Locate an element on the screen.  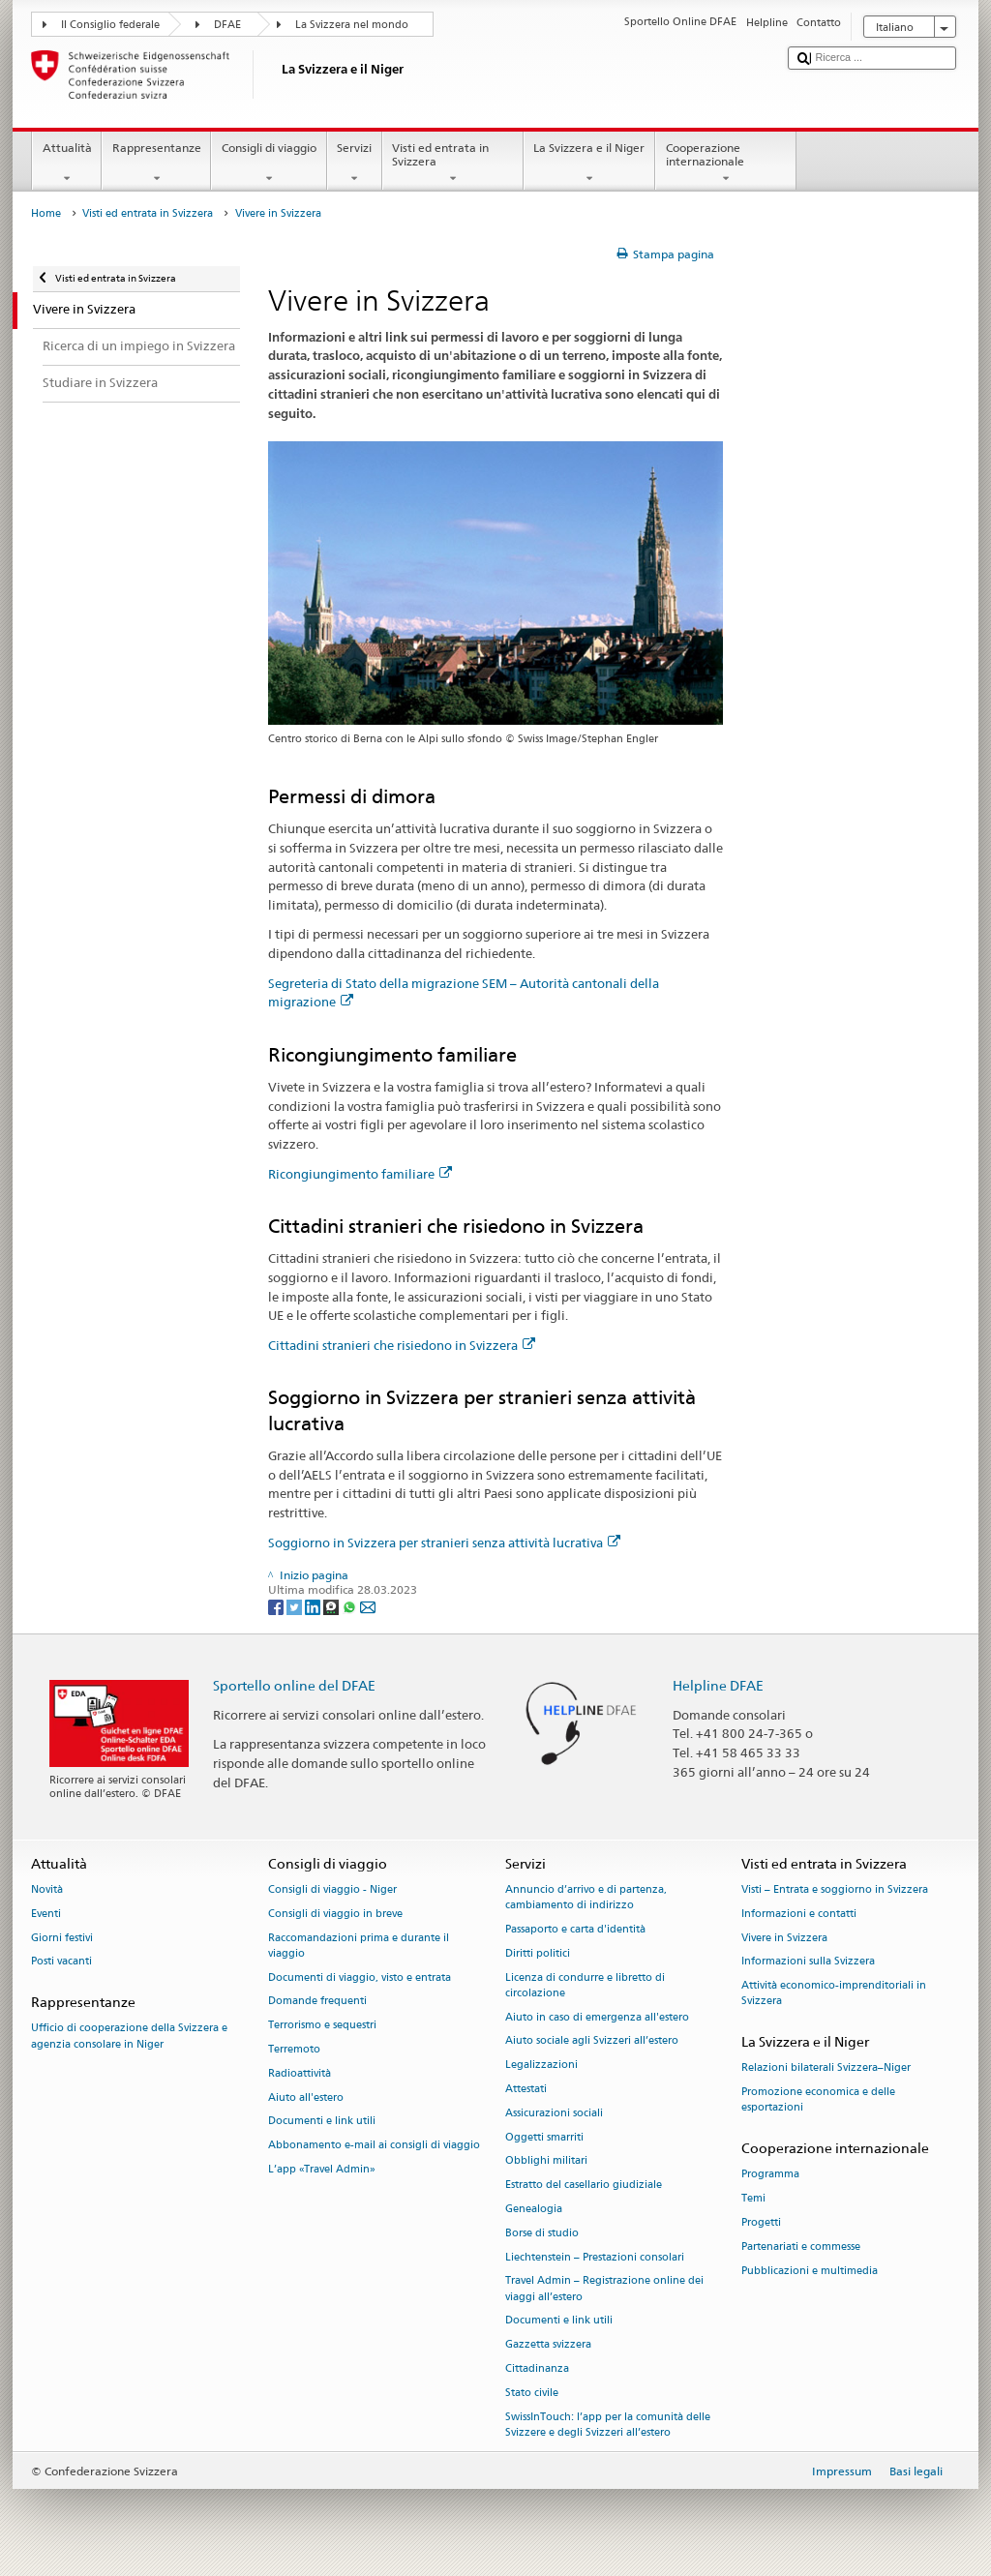
Aiuto sociale agli Svizzeri all’estero is located at coordinates (591, 2041).